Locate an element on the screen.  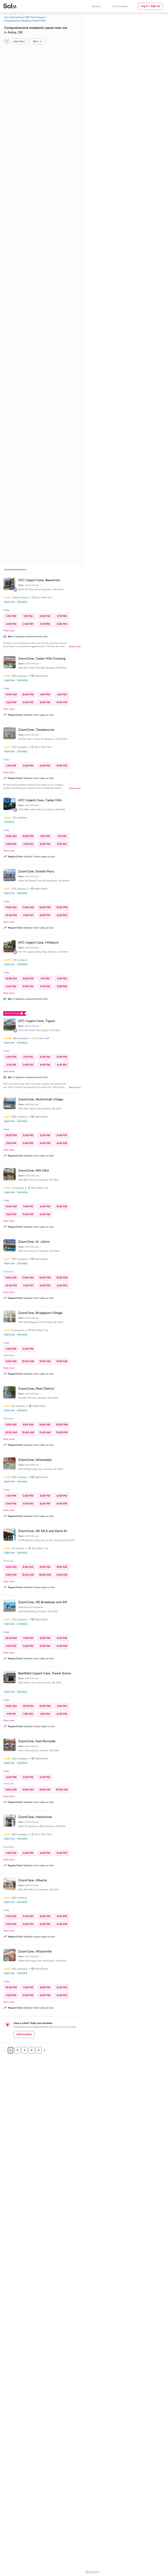
2:40 PM is located at coordinates (28, 702).